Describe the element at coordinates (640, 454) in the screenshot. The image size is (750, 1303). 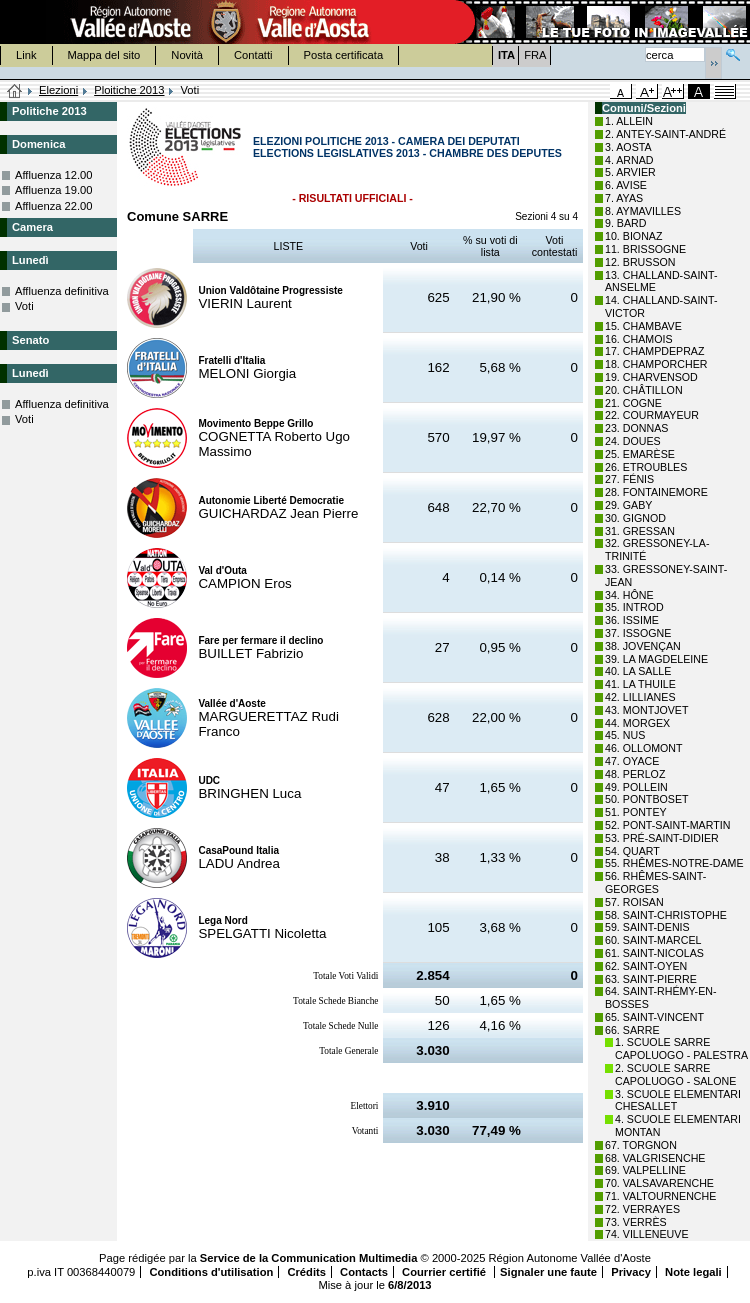
I see `25. EMARÈSE` at that location.